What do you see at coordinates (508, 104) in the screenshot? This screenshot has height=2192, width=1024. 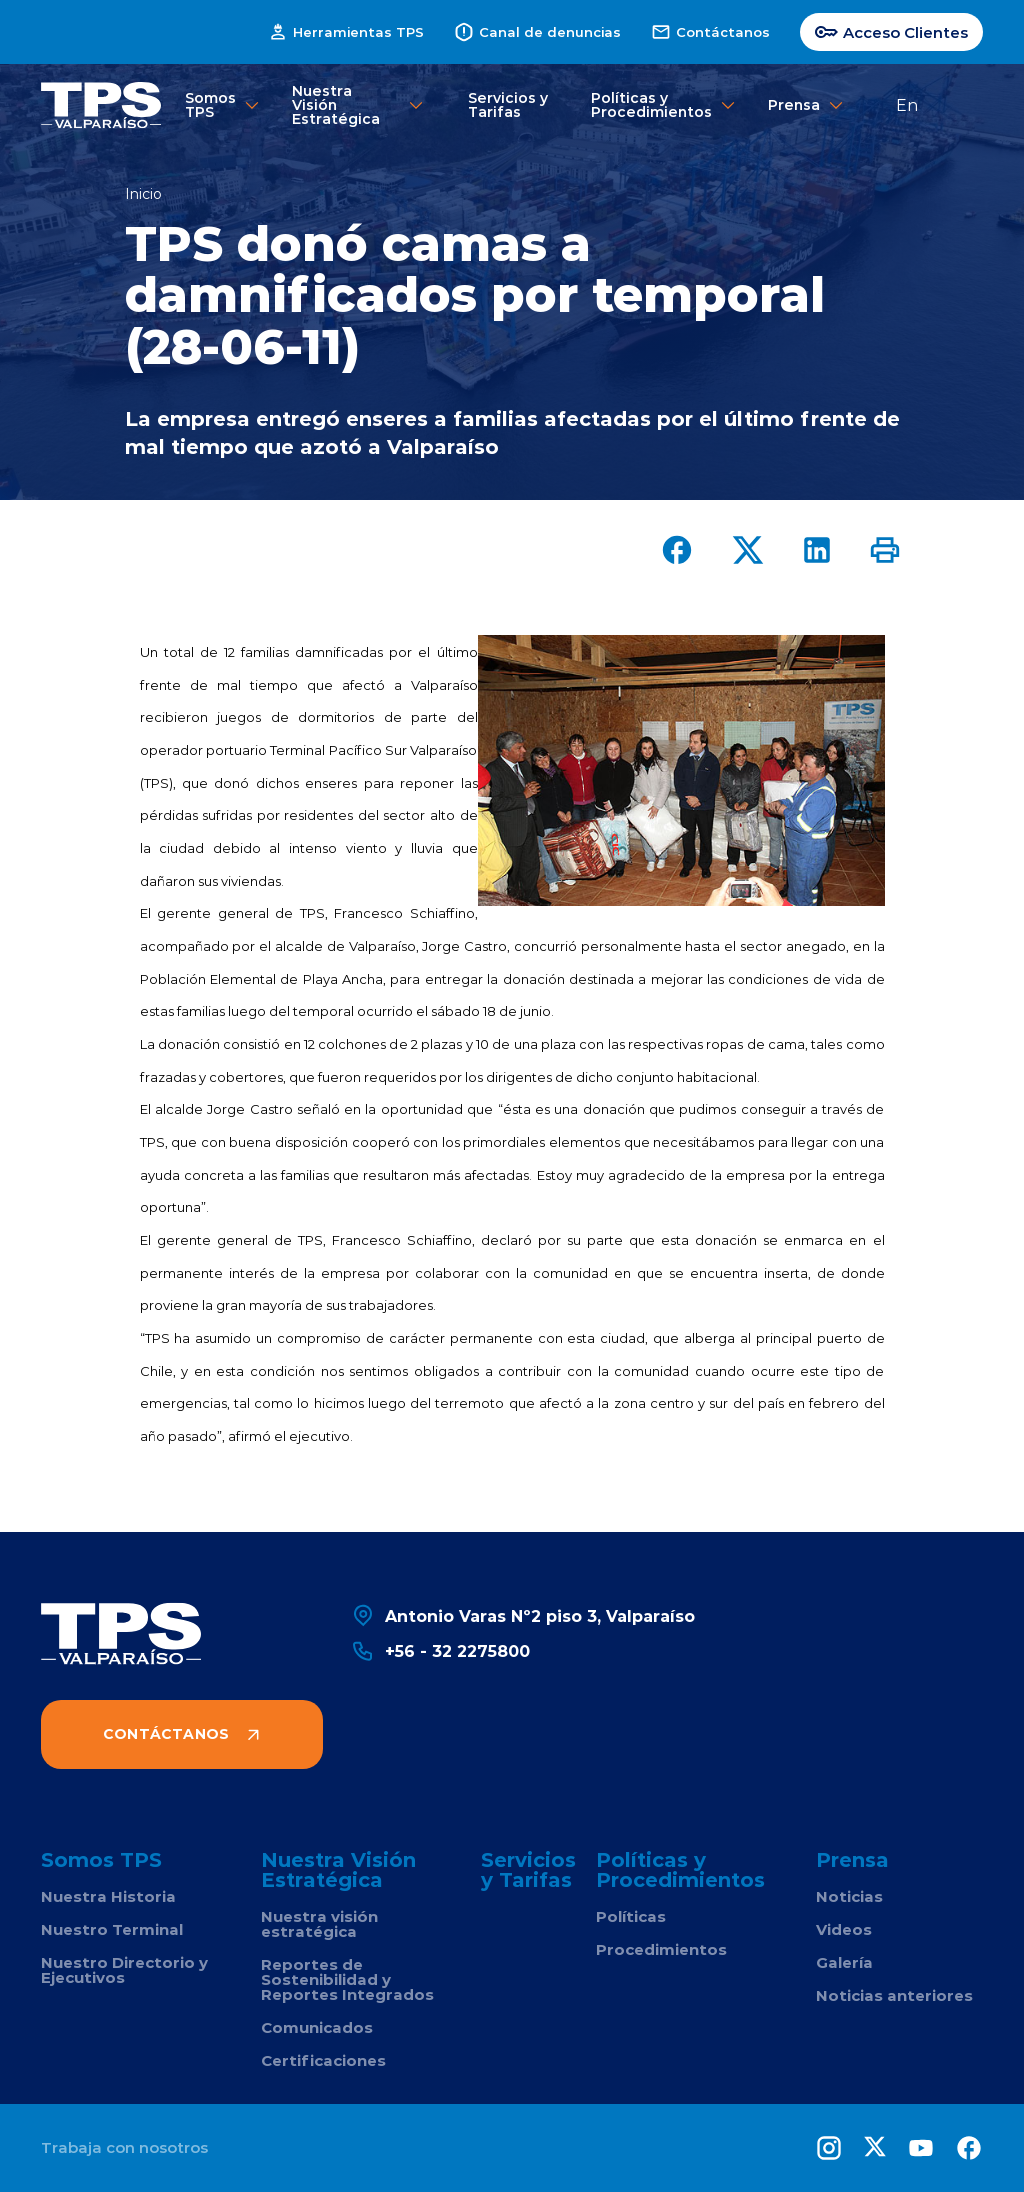 I see `Servicios y Tarifas` at bounding box center [508, 104].